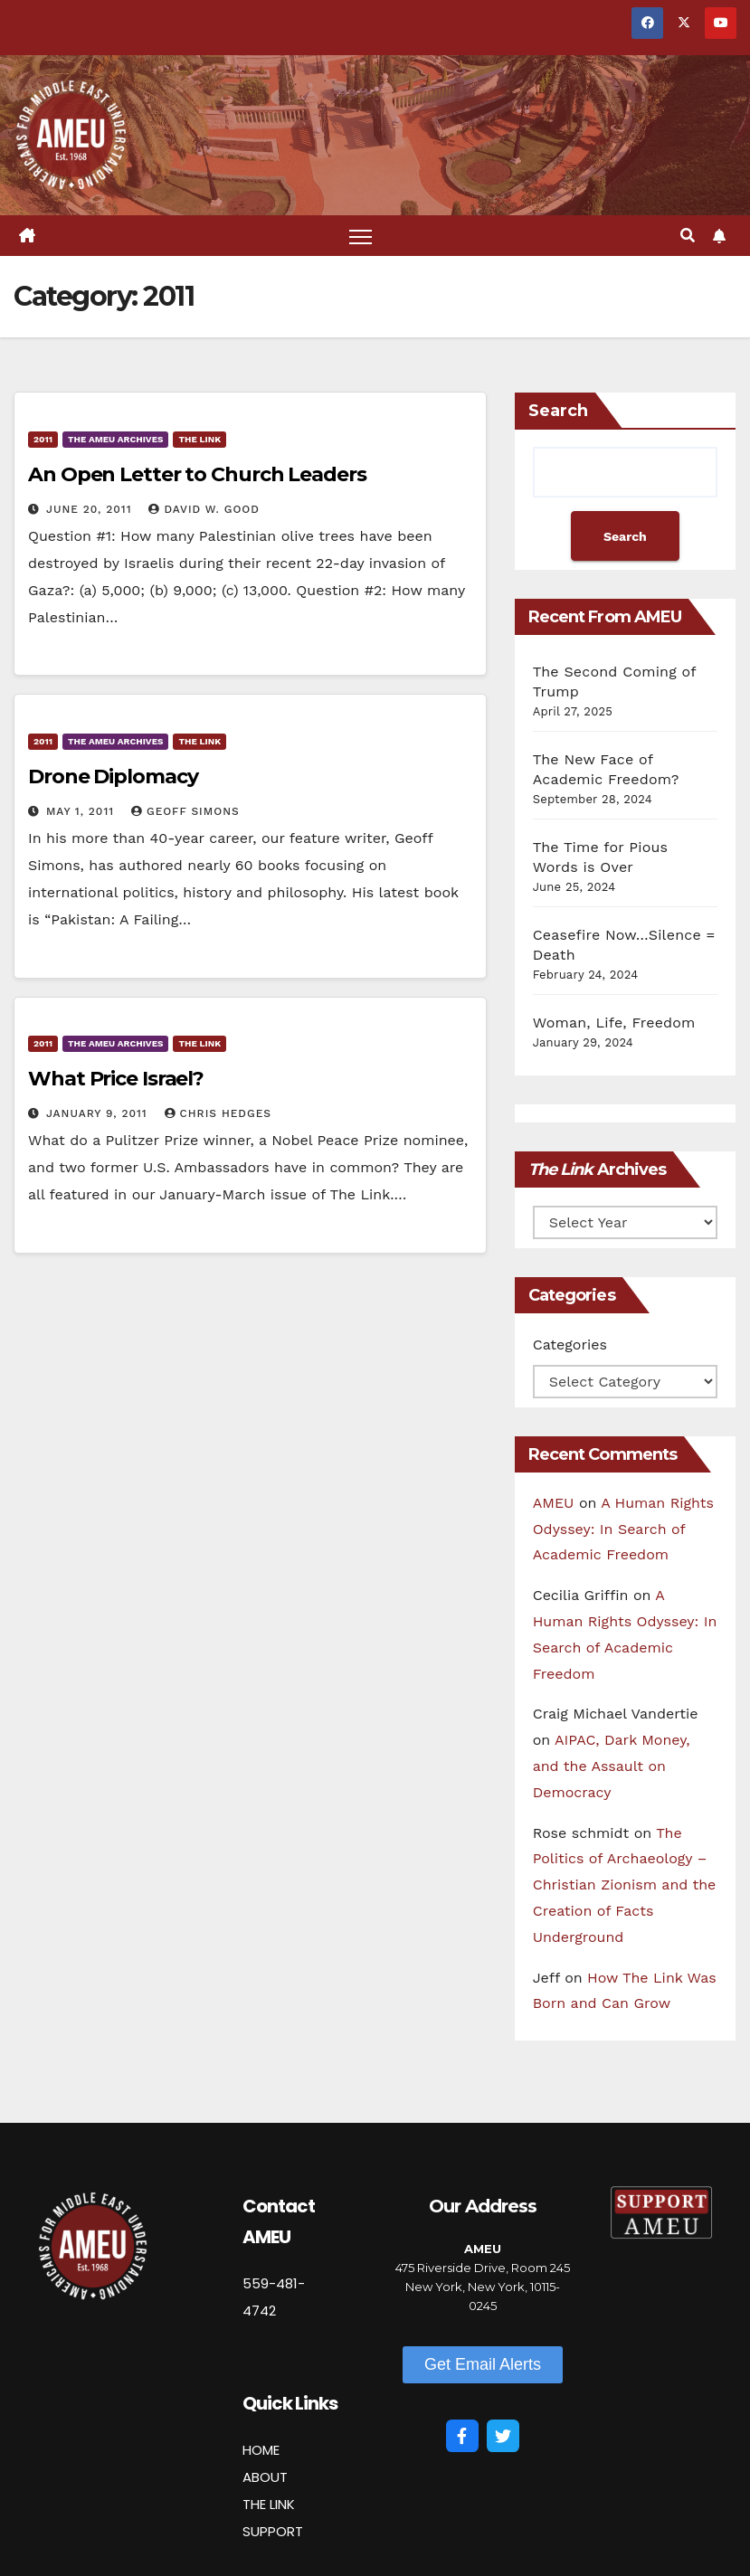 The height and width of the screenshot is (2576, 750). What do you see at coordinates (553, 1502) in the screenshot?
I see `AMEU` at bounding box center [553, 1502].